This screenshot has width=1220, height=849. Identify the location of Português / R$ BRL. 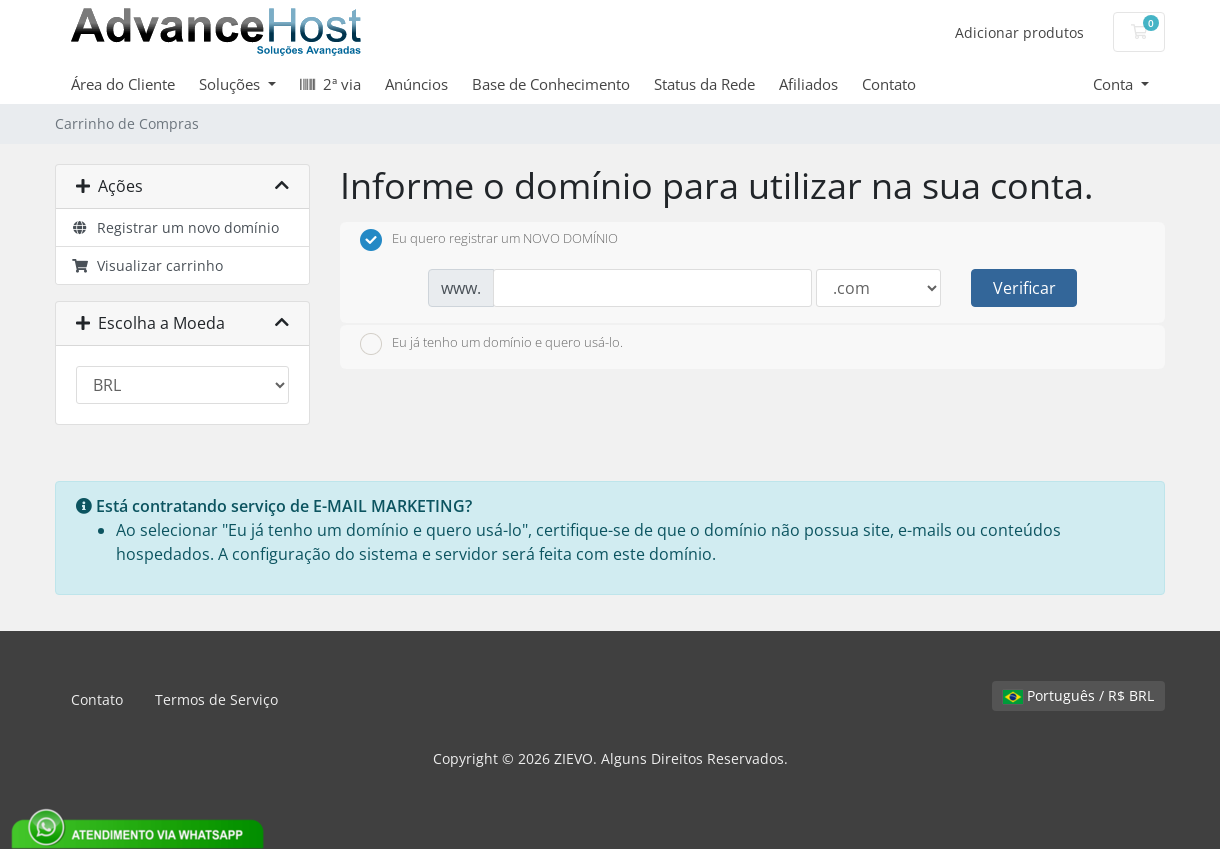
(1078, 695).